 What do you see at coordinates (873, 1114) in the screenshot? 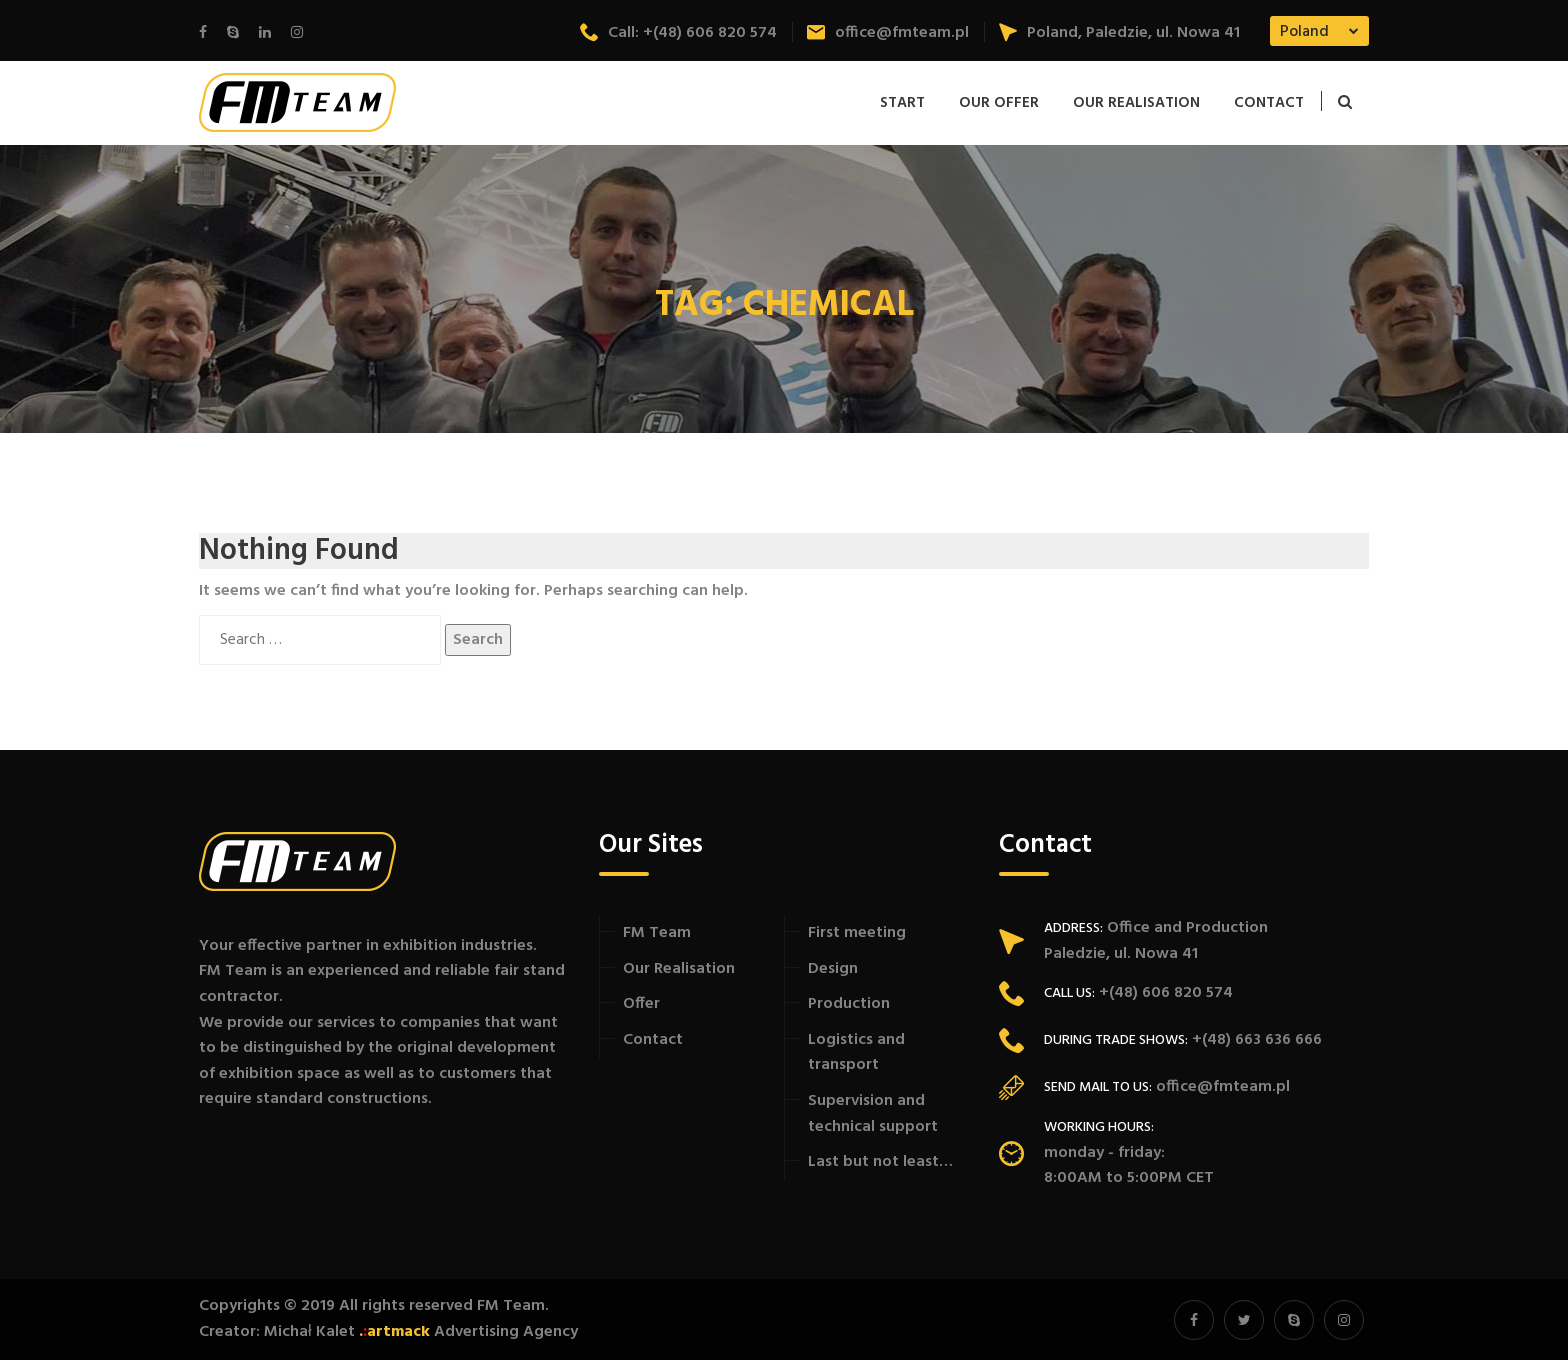
I see `Supervision and technical support` at bounding box center [873, 1114].